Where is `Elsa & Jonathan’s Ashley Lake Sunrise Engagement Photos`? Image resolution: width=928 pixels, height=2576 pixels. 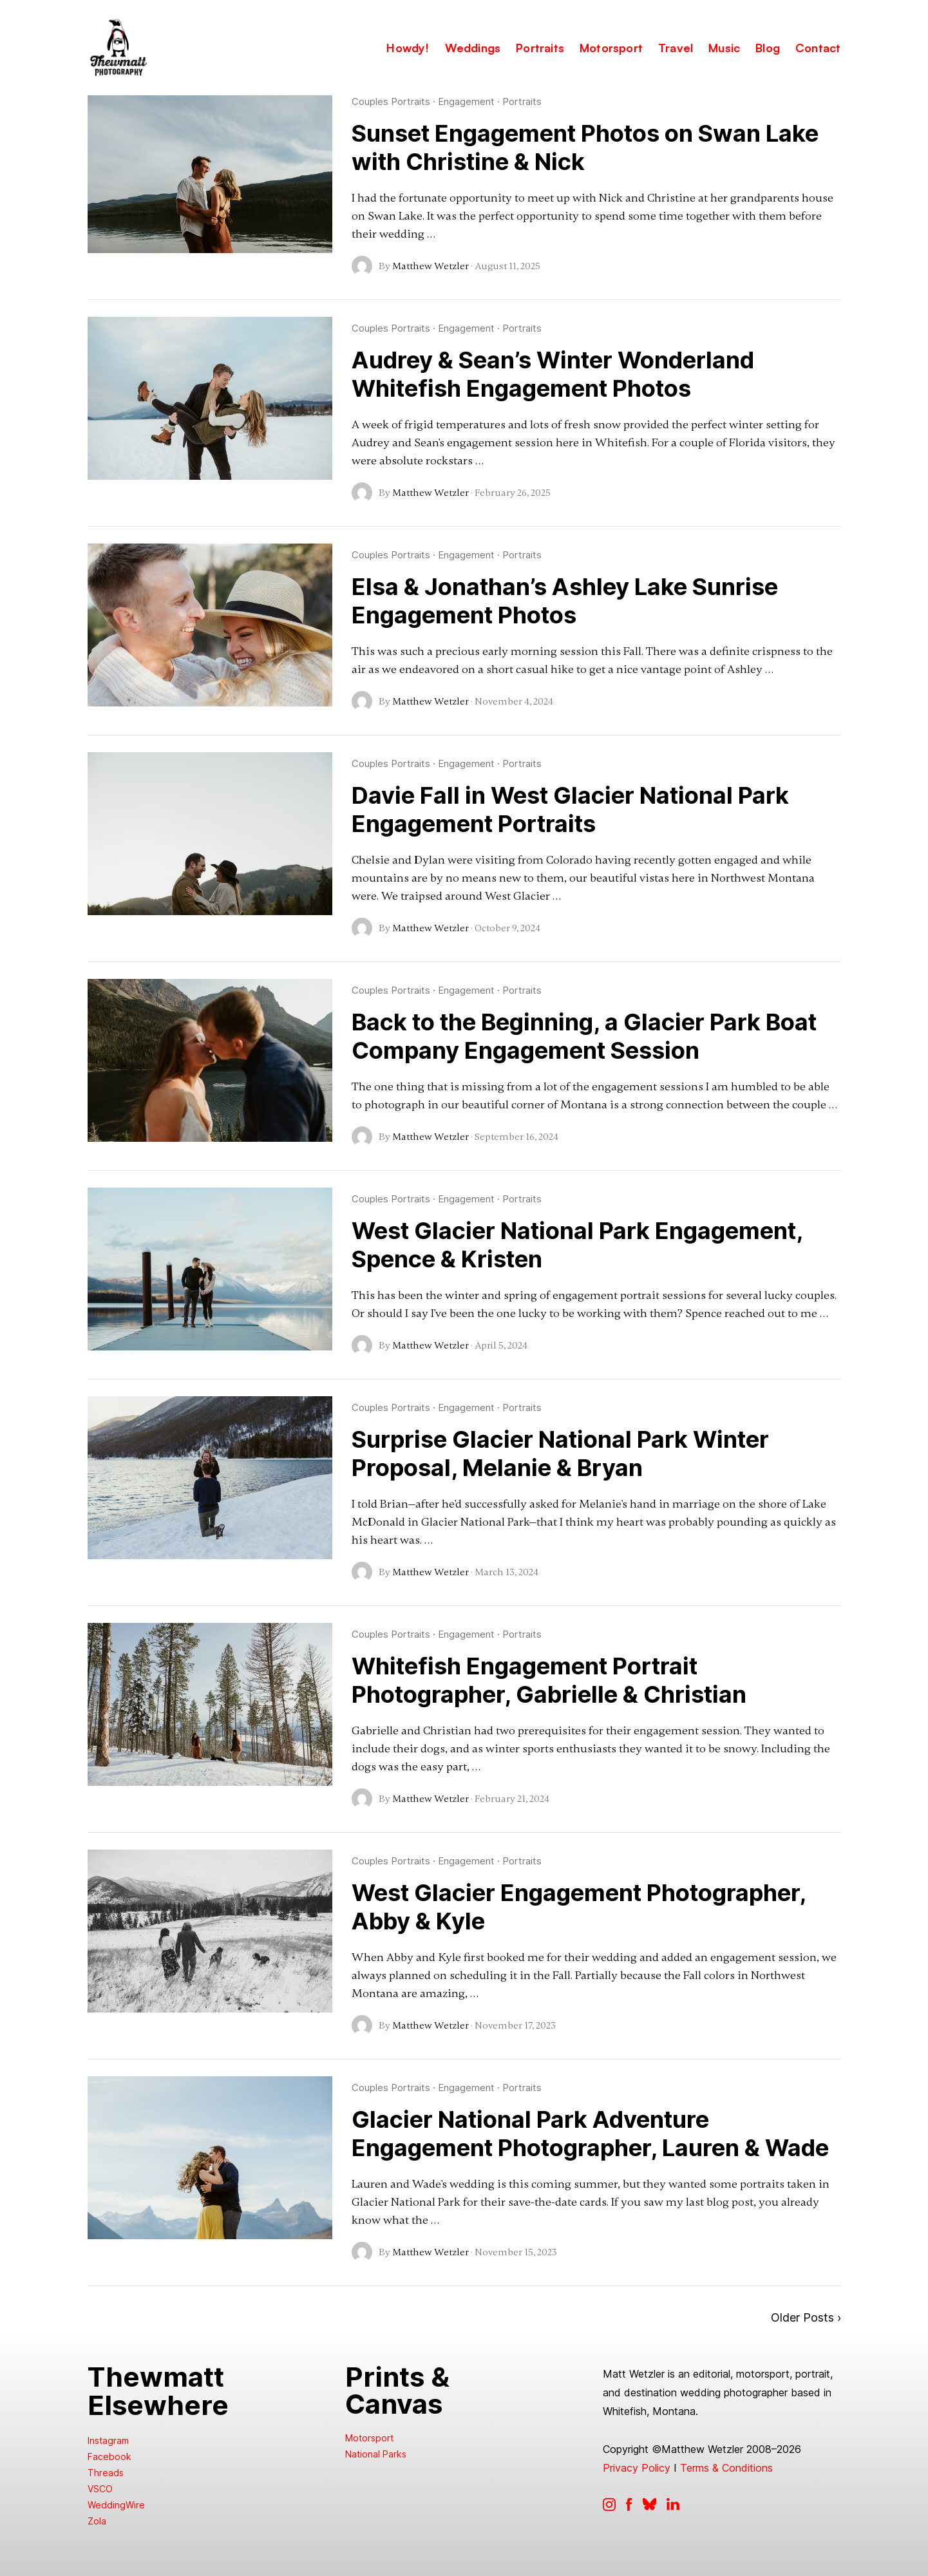 Elsa & Jonathan’s Ashley Lake Sunrise Engagement Photos is located at coordinates (565, 601).